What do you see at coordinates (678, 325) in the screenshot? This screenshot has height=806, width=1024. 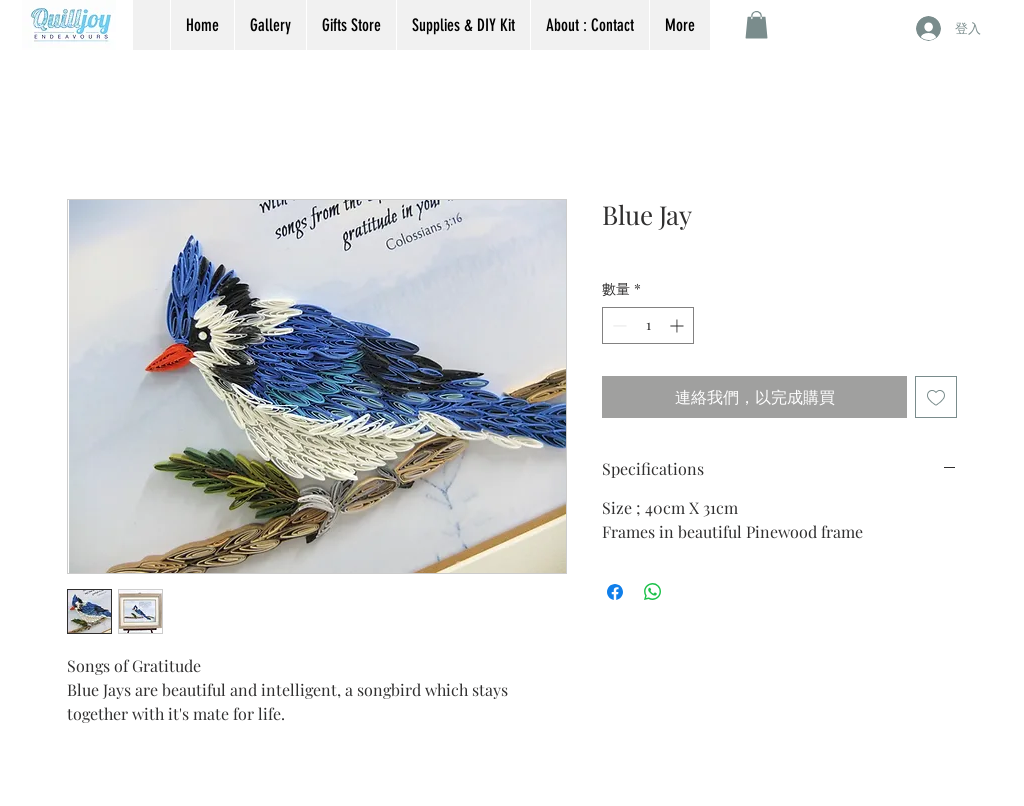 I see `[Increment]` at bounding box center [678, 325].